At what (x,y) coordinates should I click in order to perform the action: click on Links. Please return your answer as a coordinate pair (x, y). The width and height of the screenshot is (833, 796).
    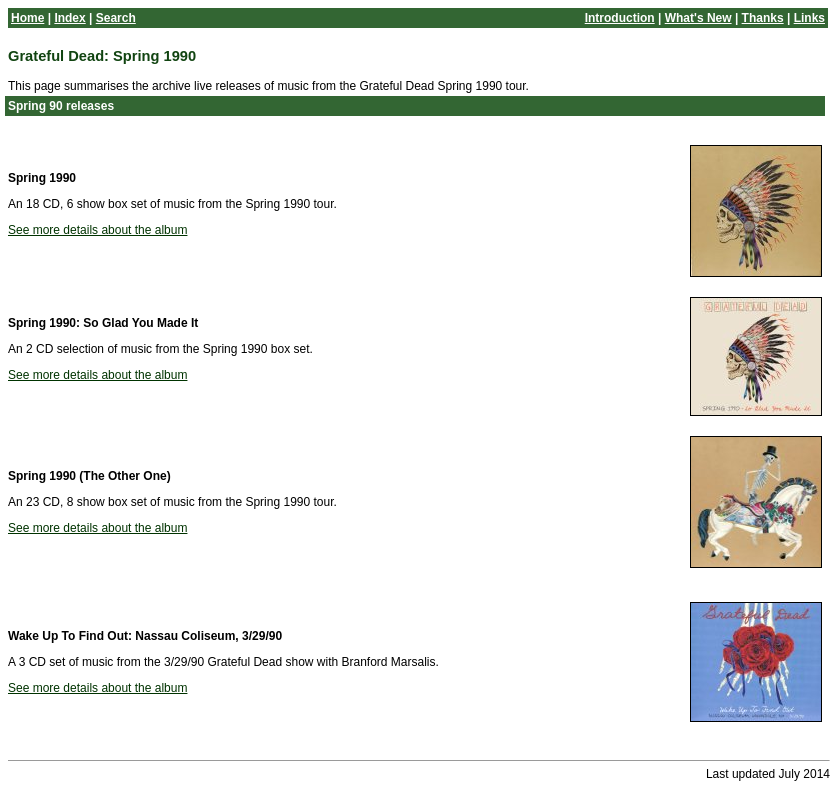
    Looking at the image, I should click on (809, 18).